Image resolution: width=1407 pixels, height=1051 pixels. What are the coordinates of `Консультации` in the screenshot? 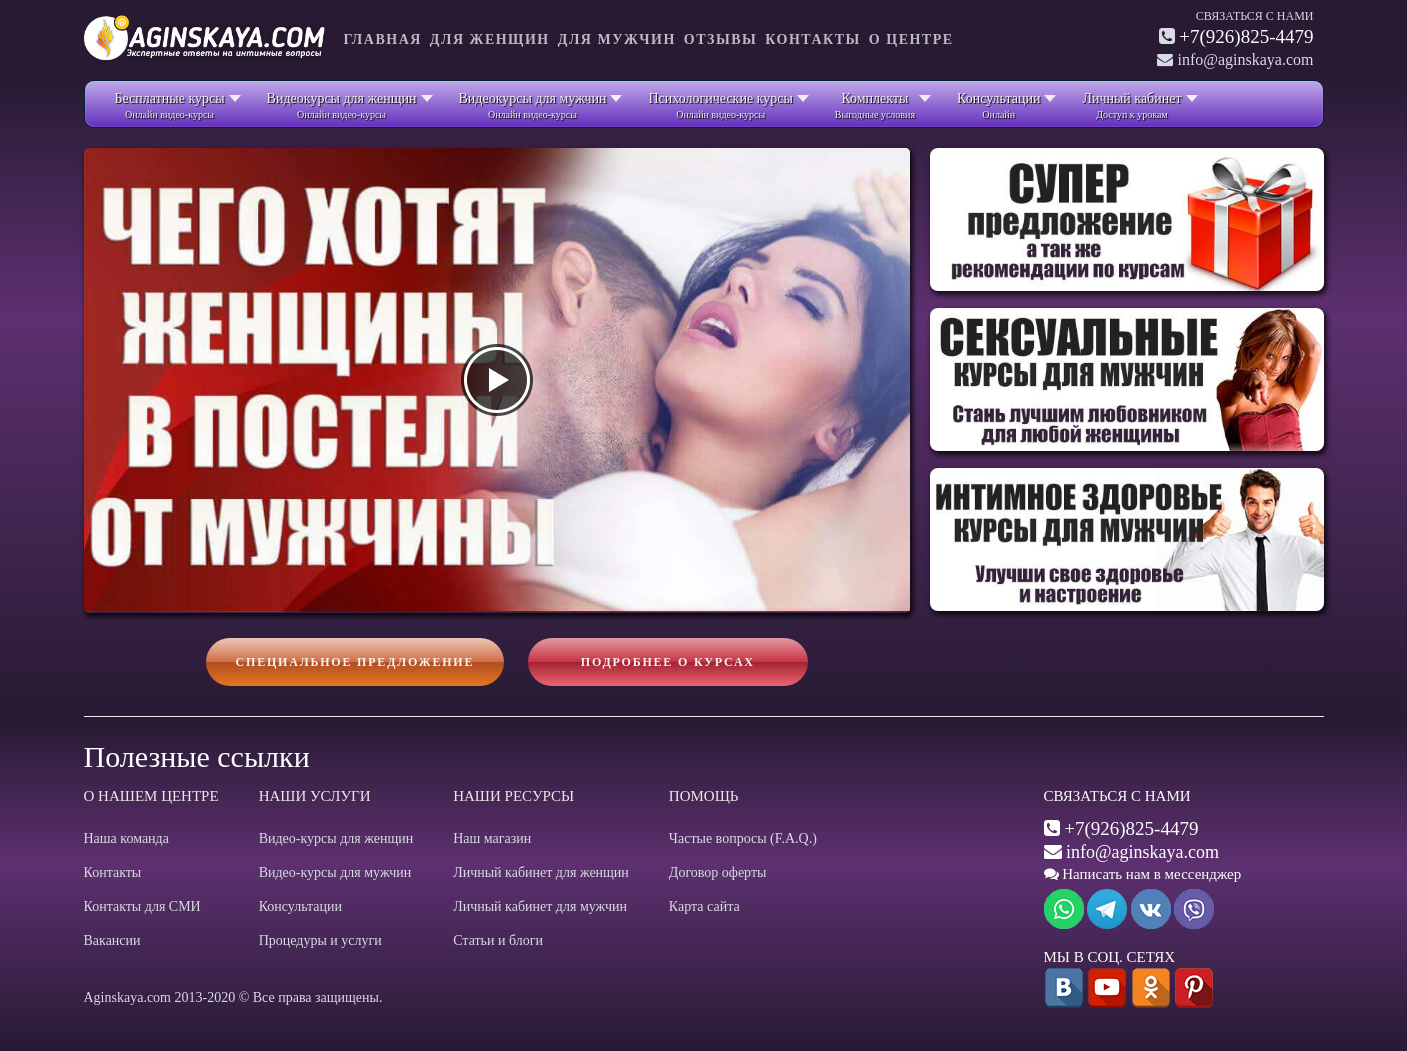 It's located at (300, 906).